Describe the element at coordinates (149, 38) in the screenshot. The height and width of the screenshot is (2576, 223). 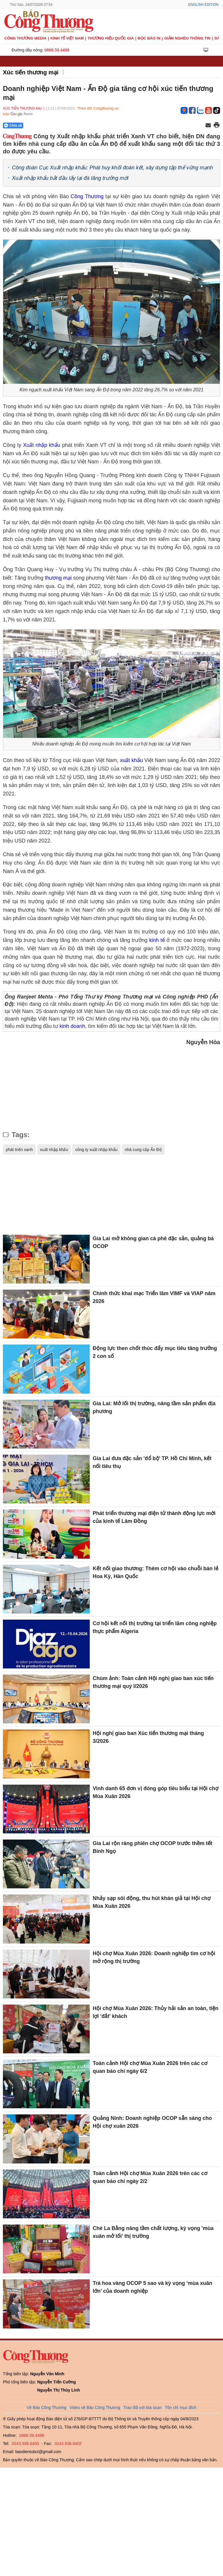
I see `Đọc báo in` at that location.